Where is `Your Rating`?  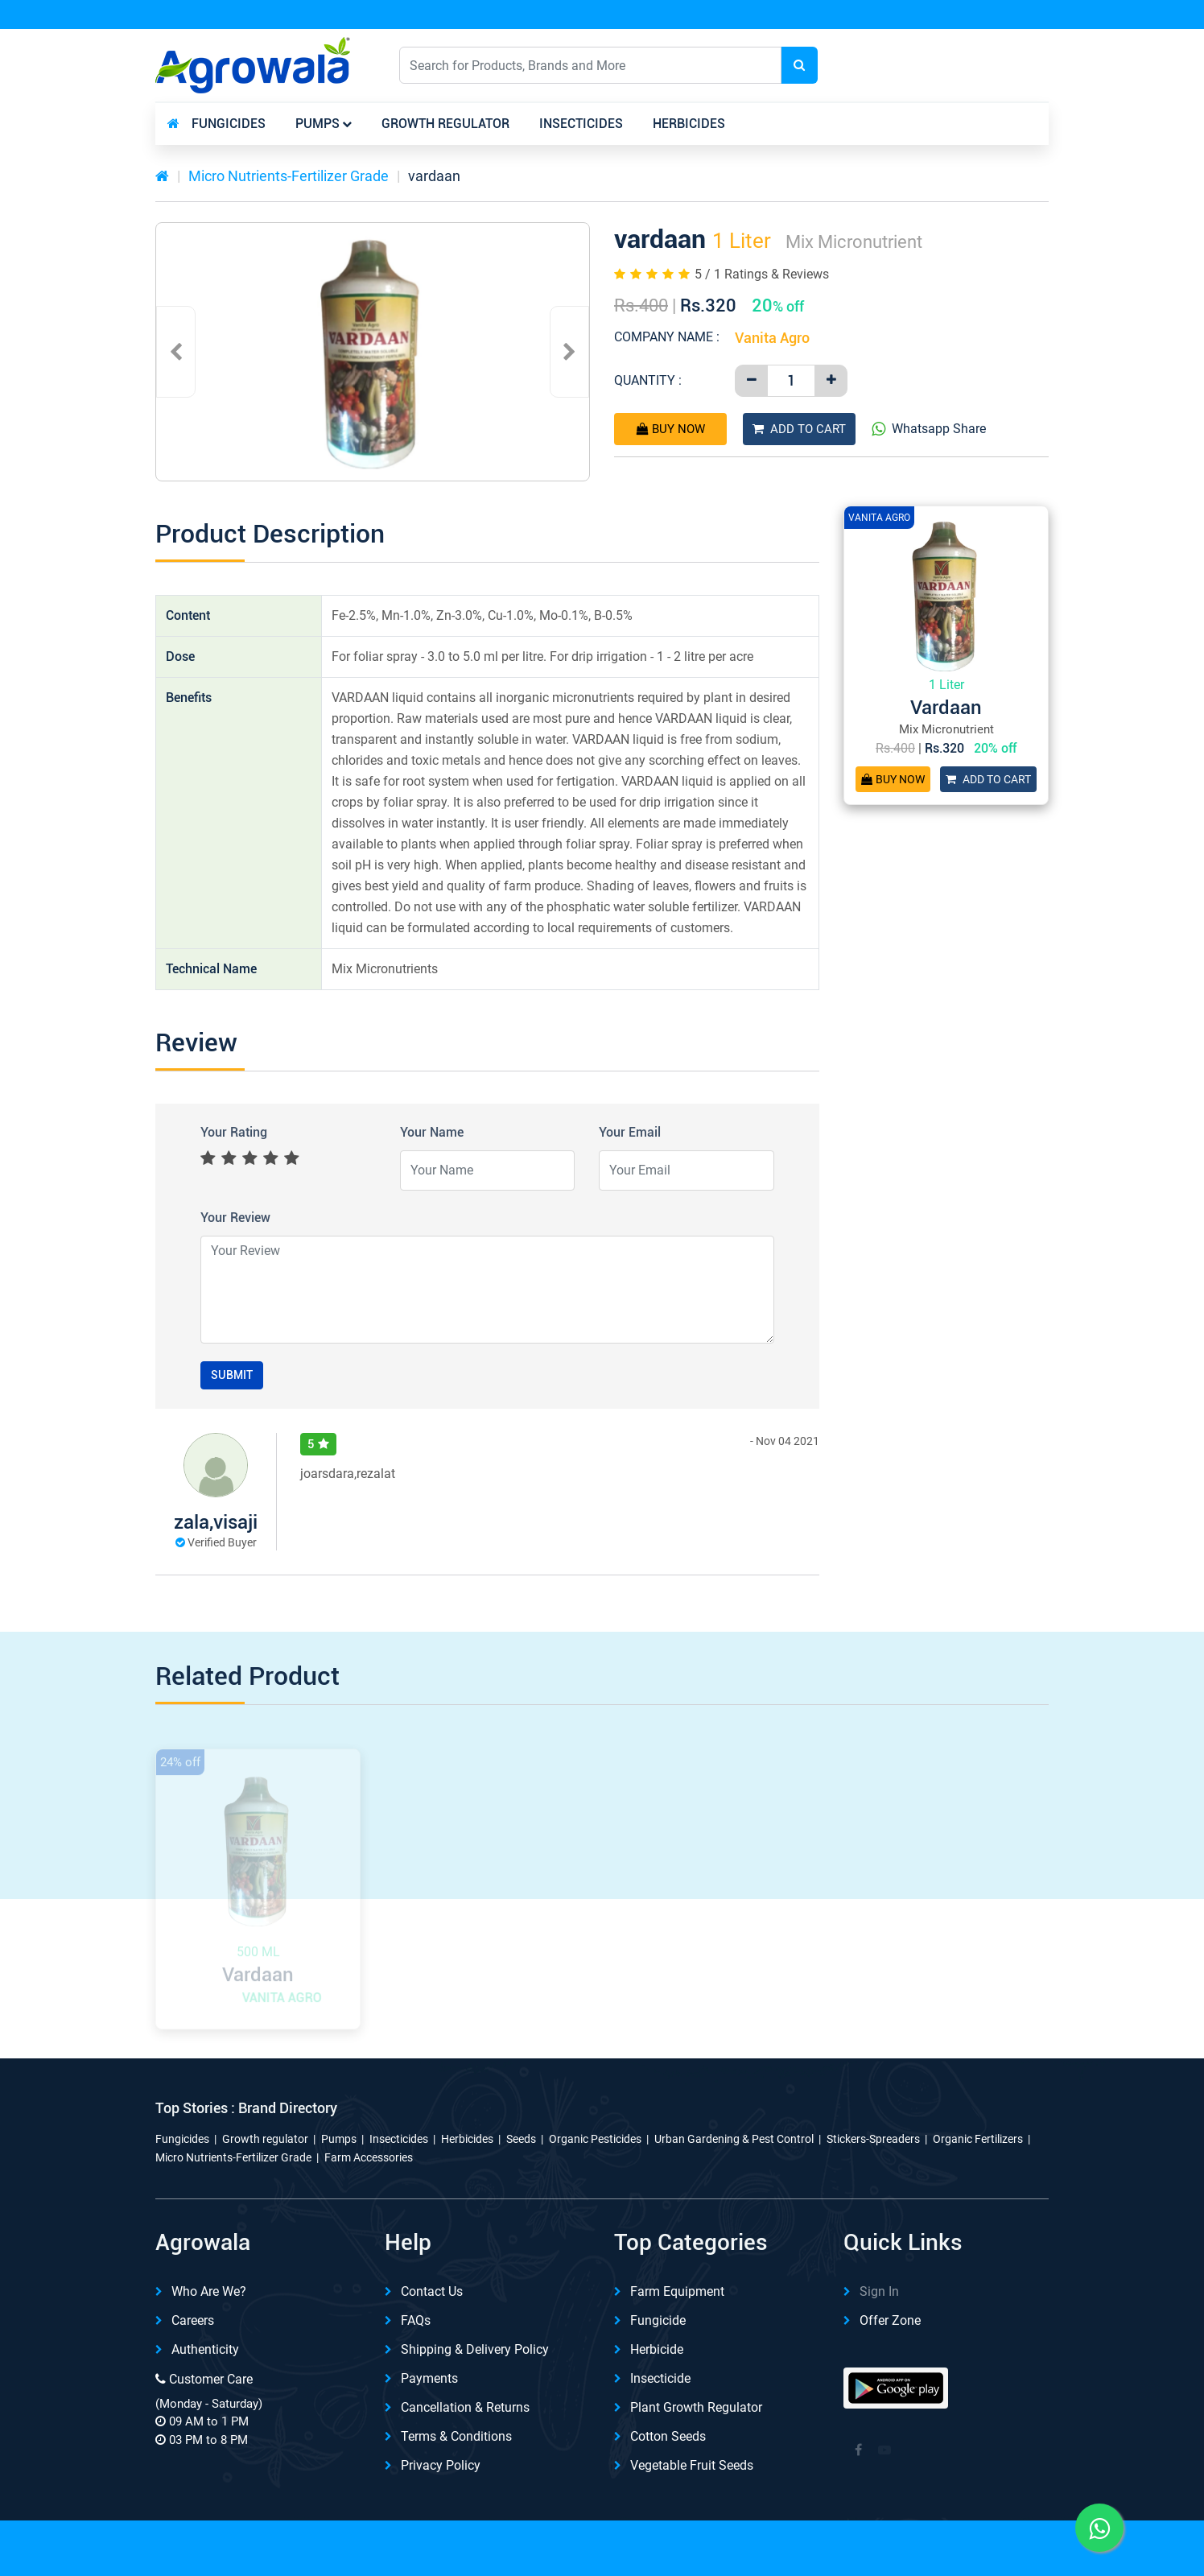 Your Rating is located at coordinates (233, 1132).